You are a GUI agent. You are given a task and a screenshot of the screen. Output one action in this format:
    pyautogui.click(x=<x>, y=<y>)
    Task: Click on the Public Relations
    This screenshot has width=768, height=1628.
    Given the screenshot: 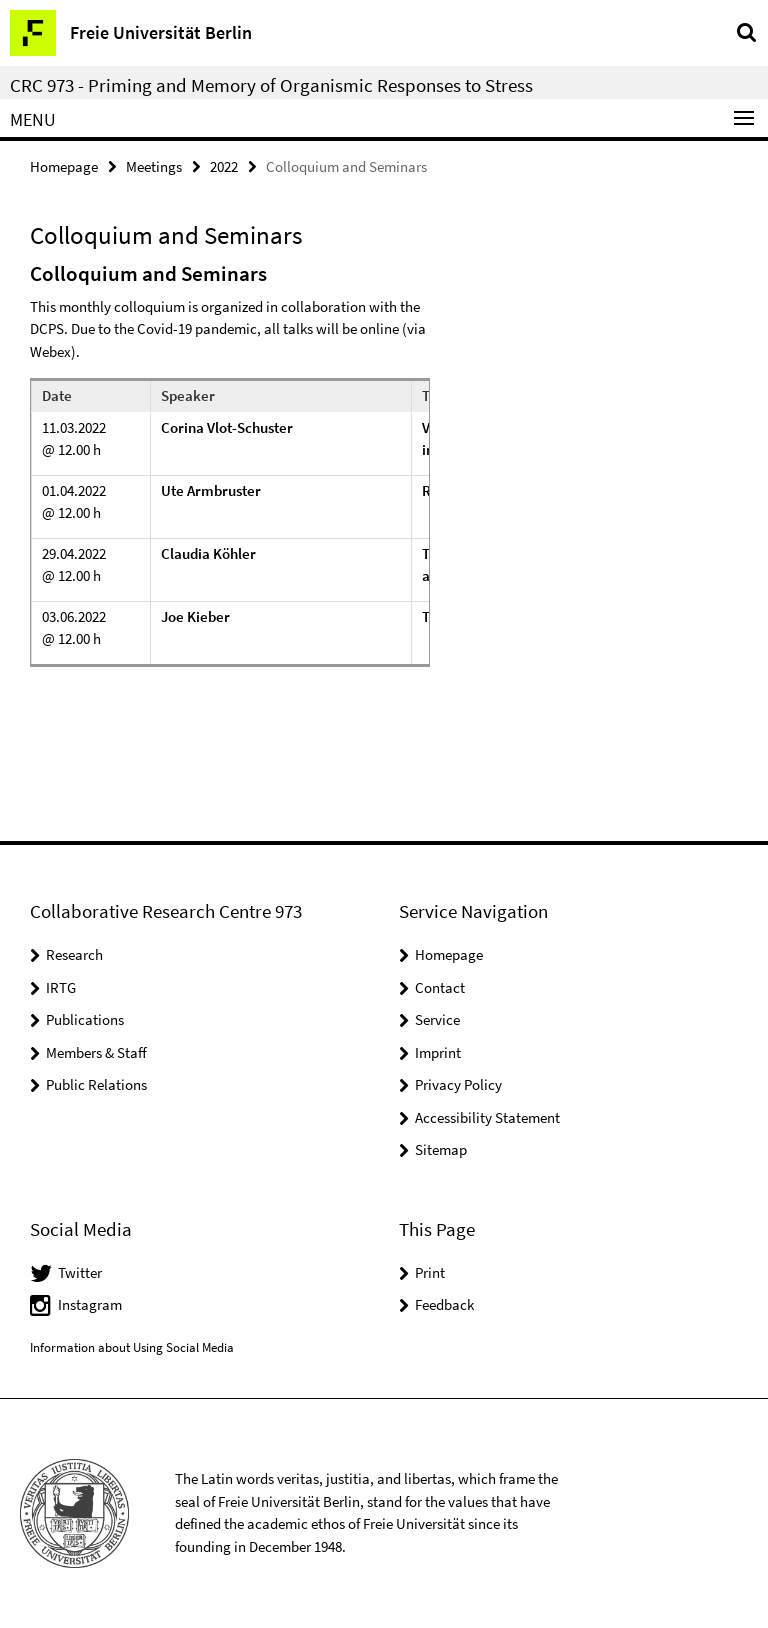 What is the action you would take?
    pyautogui.click(x=96, y=1084)
    